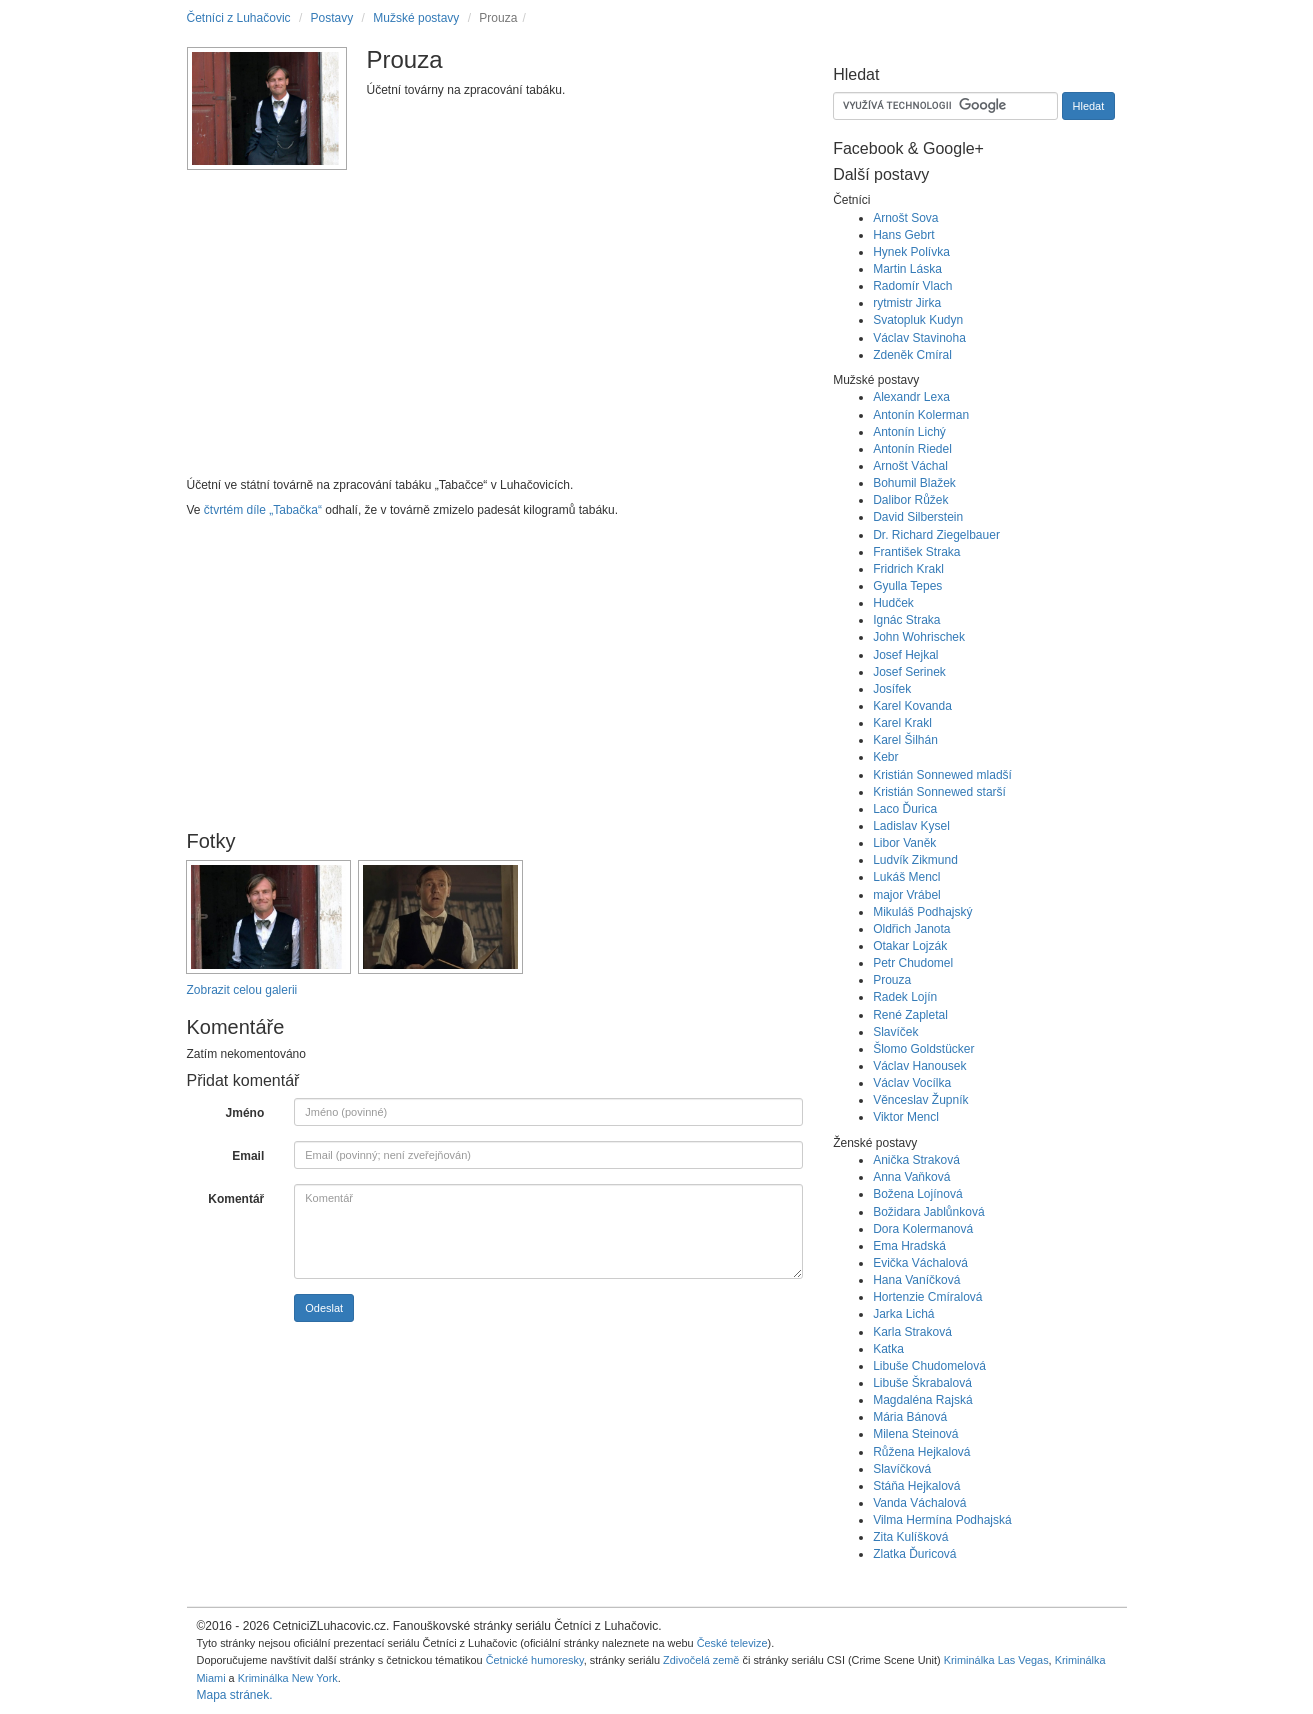 The height and width of the screenshot is (1714, 1313). I want to click on Antonín Riedel, so click(912, 449).